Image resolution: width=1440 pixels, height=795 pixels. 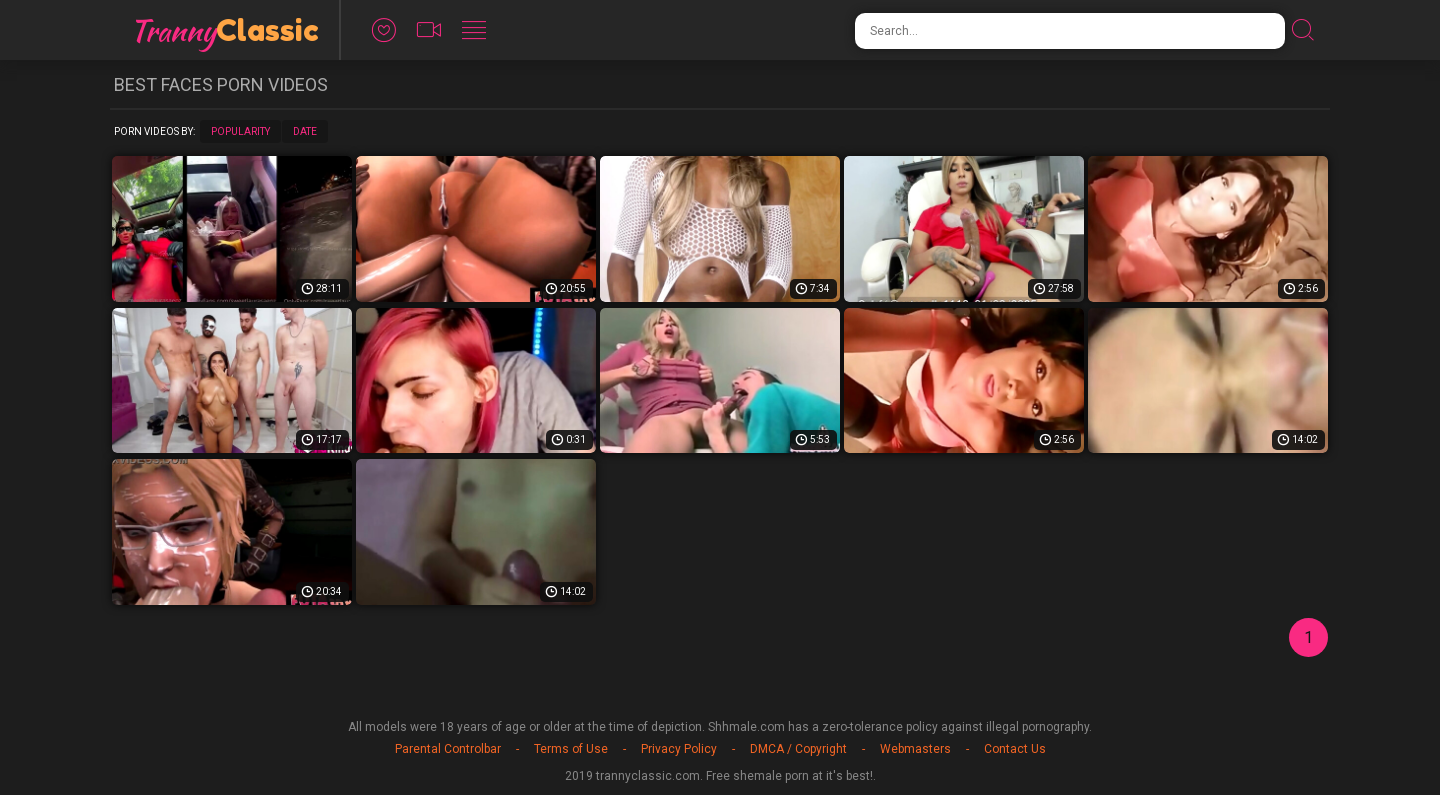 I want to click on Privacy Policy, so click(x=679, y=749).